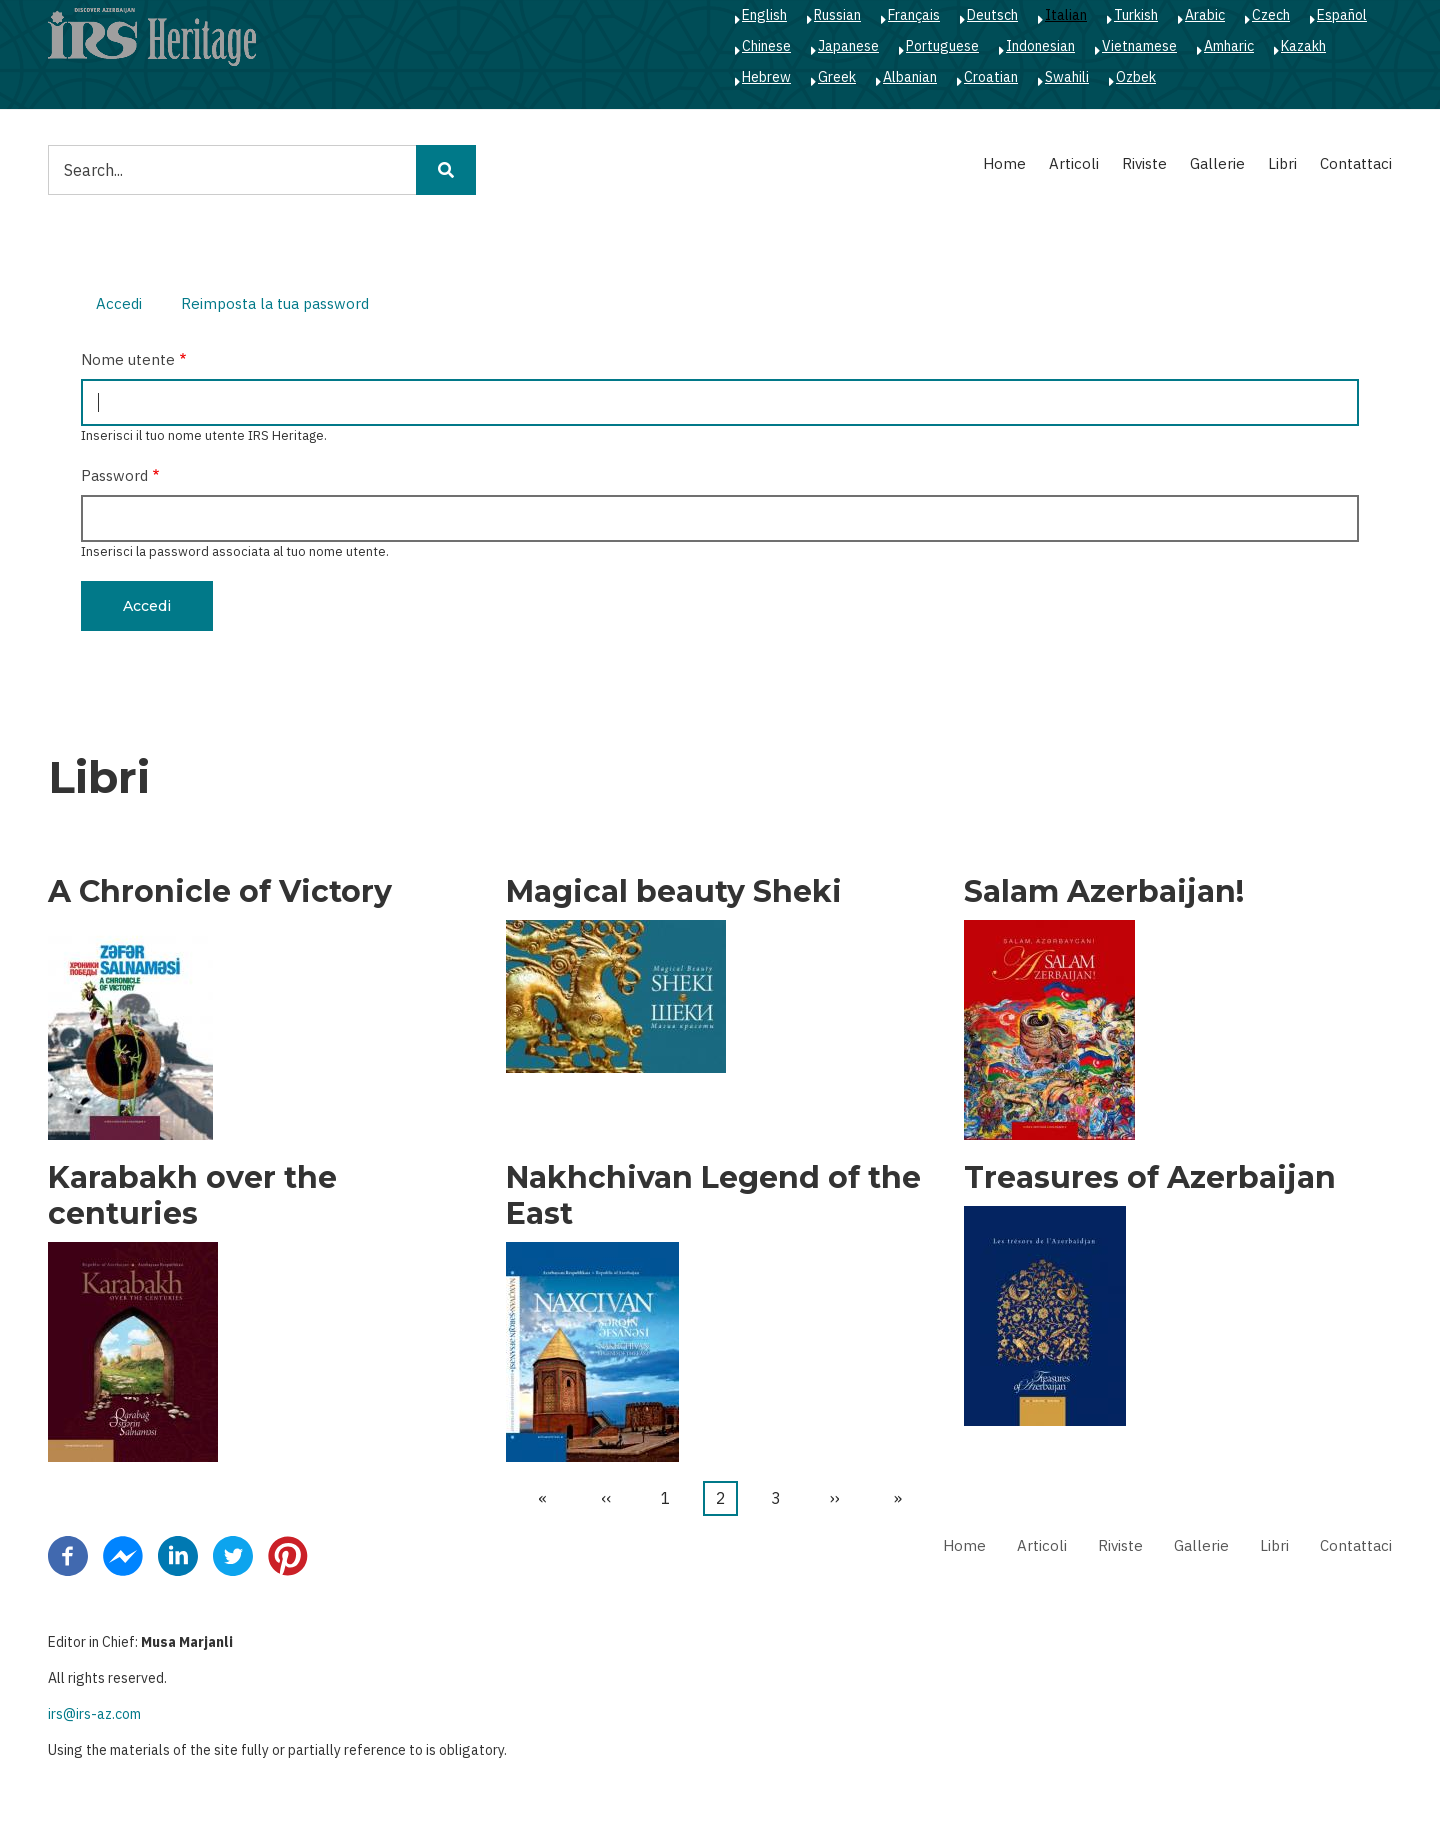  Describe the element at coordinates (1004, 163) in the screenshot. I see `Home` at that location.